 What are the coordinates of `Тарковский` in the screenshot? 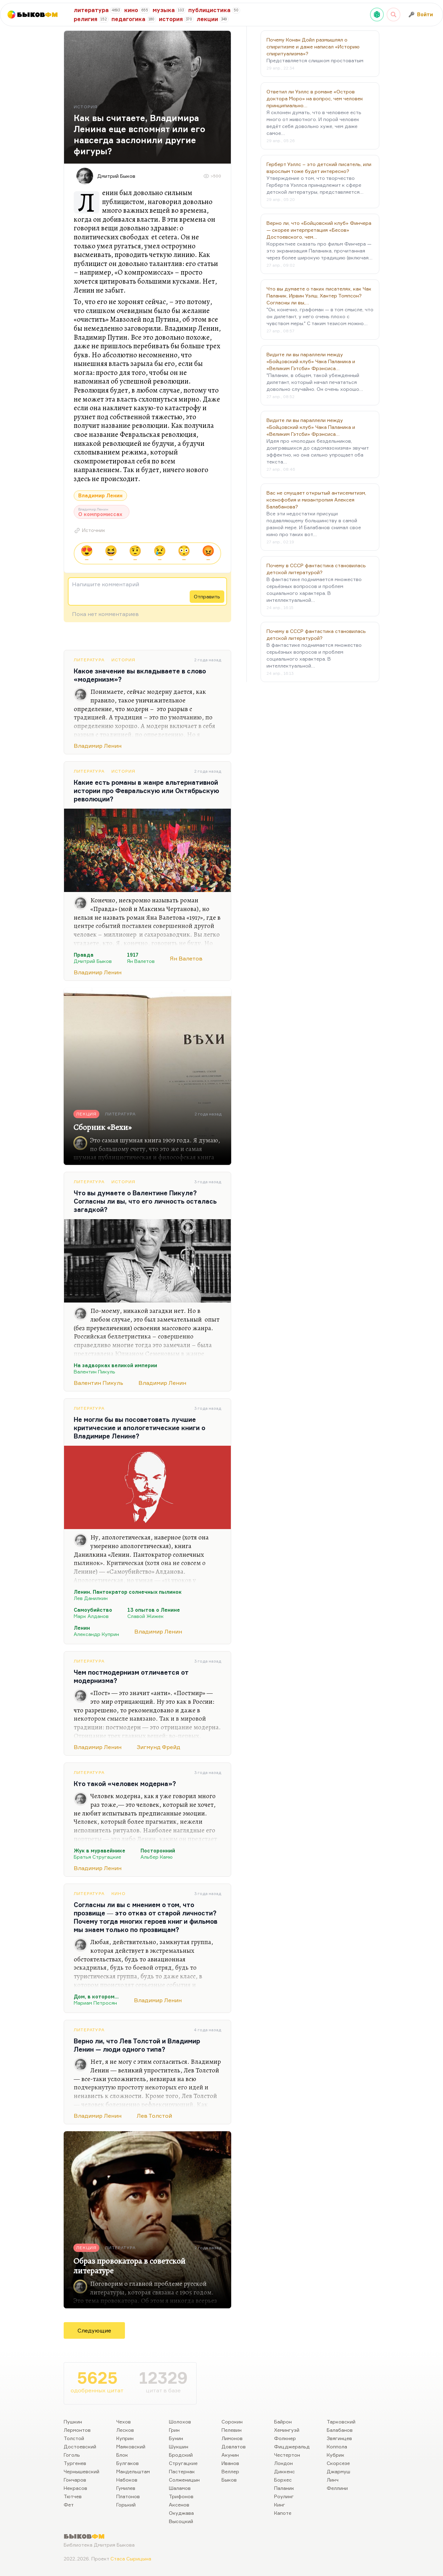 It's located at (341, 2422).